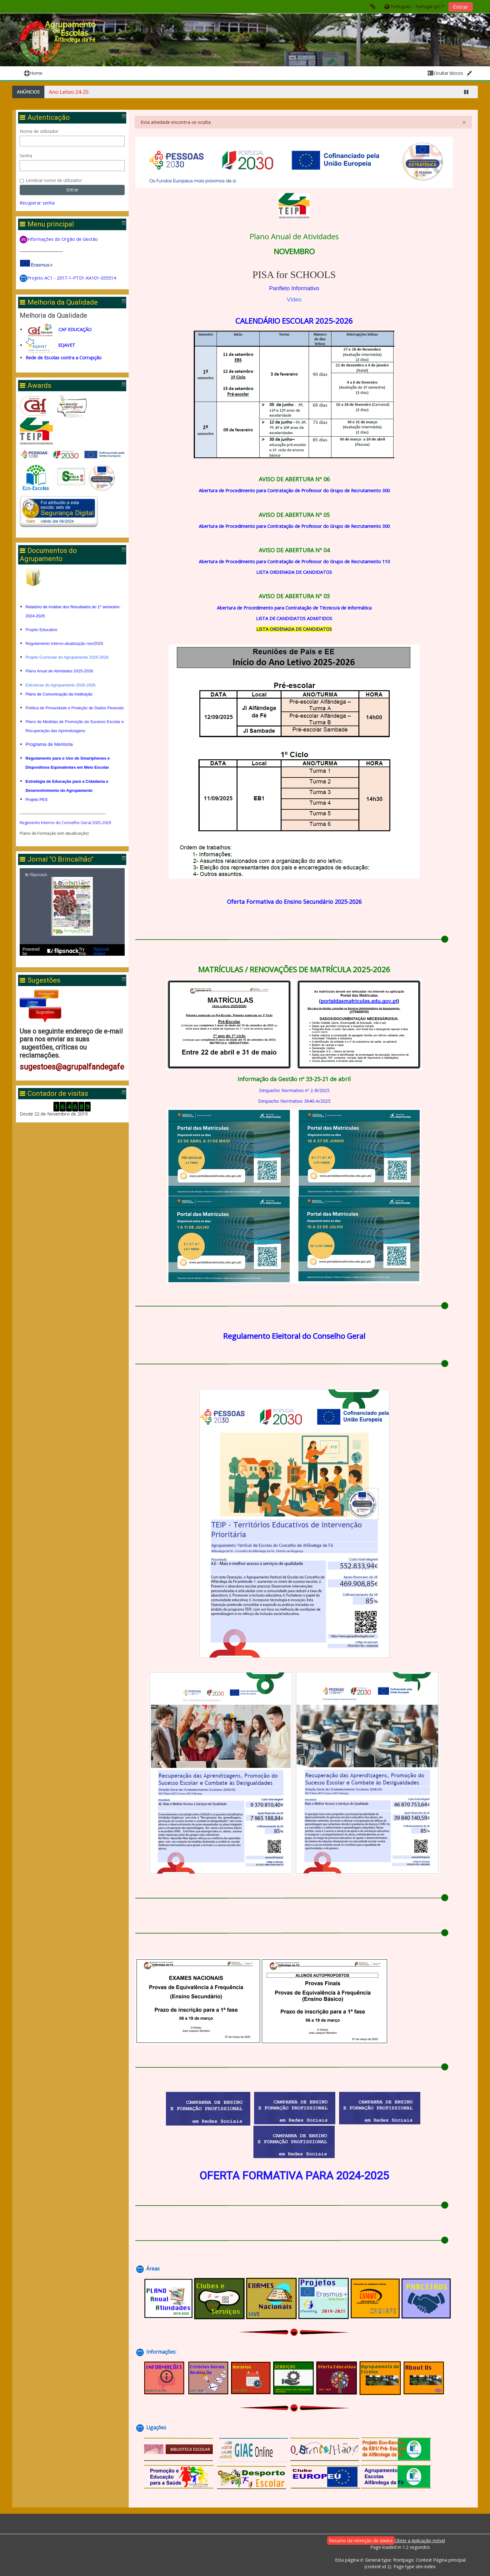  I want to click on [button], so click(413, 6).